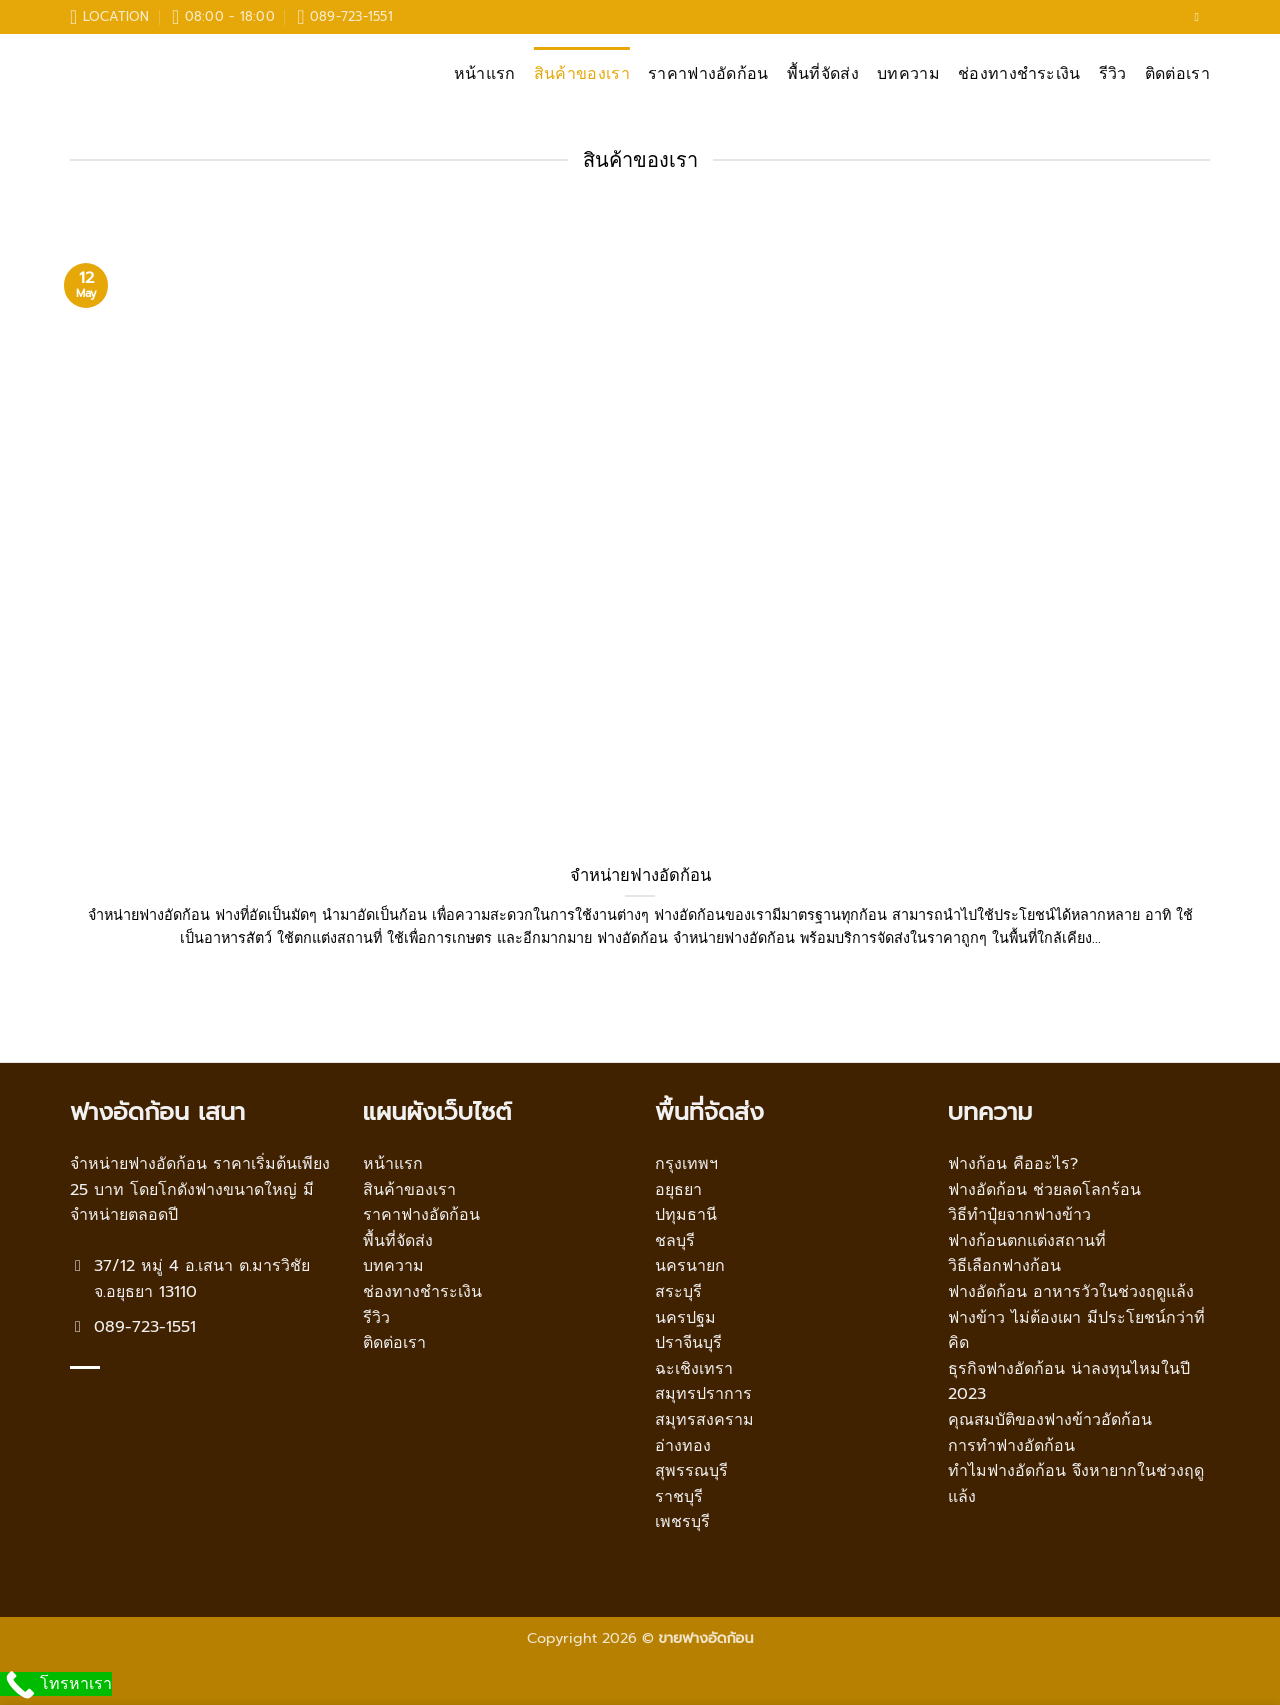 Image resolution: width=1280 pixels, height=1705 pixels. What do you see at coordinates (1019, 74) in the screenshot?
I see `ช่องทางชำระเงิน` at bounding box center [1019, 74].